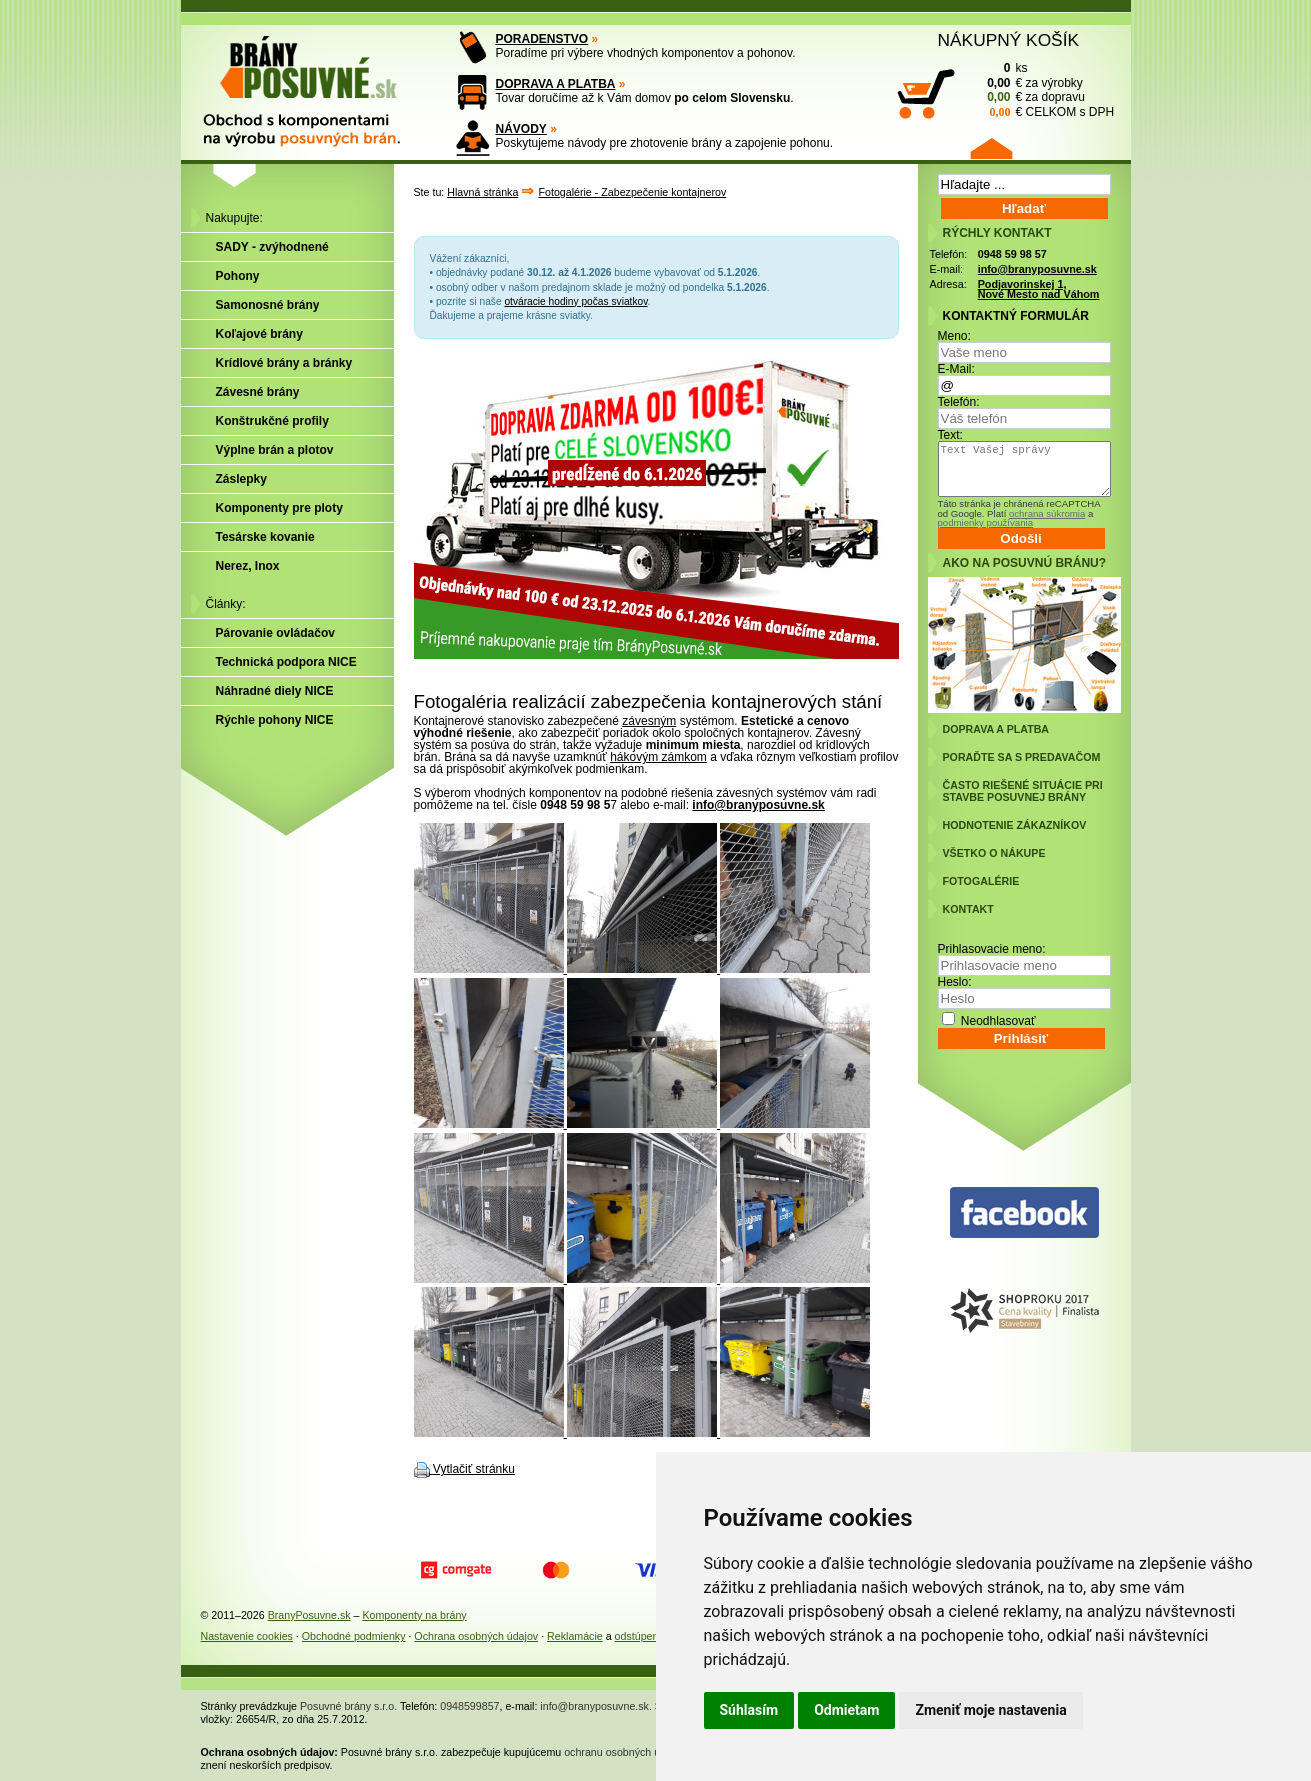  What do you see at coordinates (985, 522) in the screenshot?
I see `podmienky používania` at bounding box center [985, 522].